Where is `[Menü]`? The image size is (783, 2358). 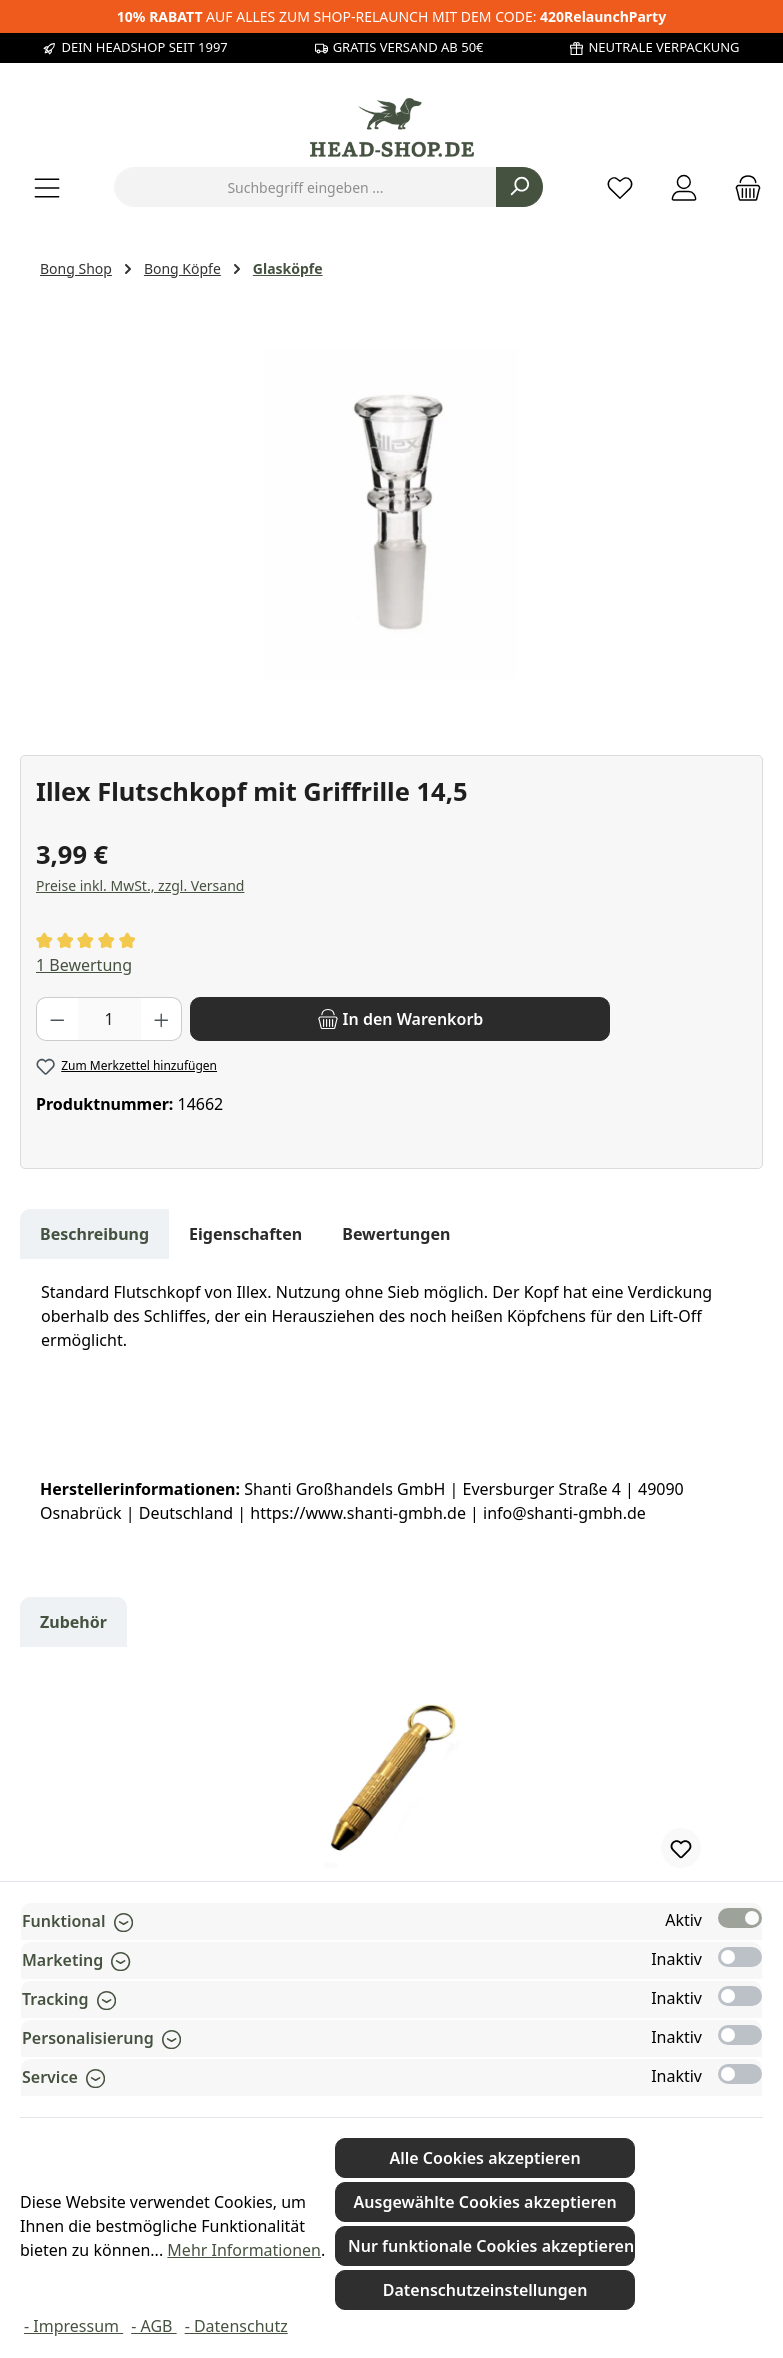
[Menü] is located at coordinates (47, 187).